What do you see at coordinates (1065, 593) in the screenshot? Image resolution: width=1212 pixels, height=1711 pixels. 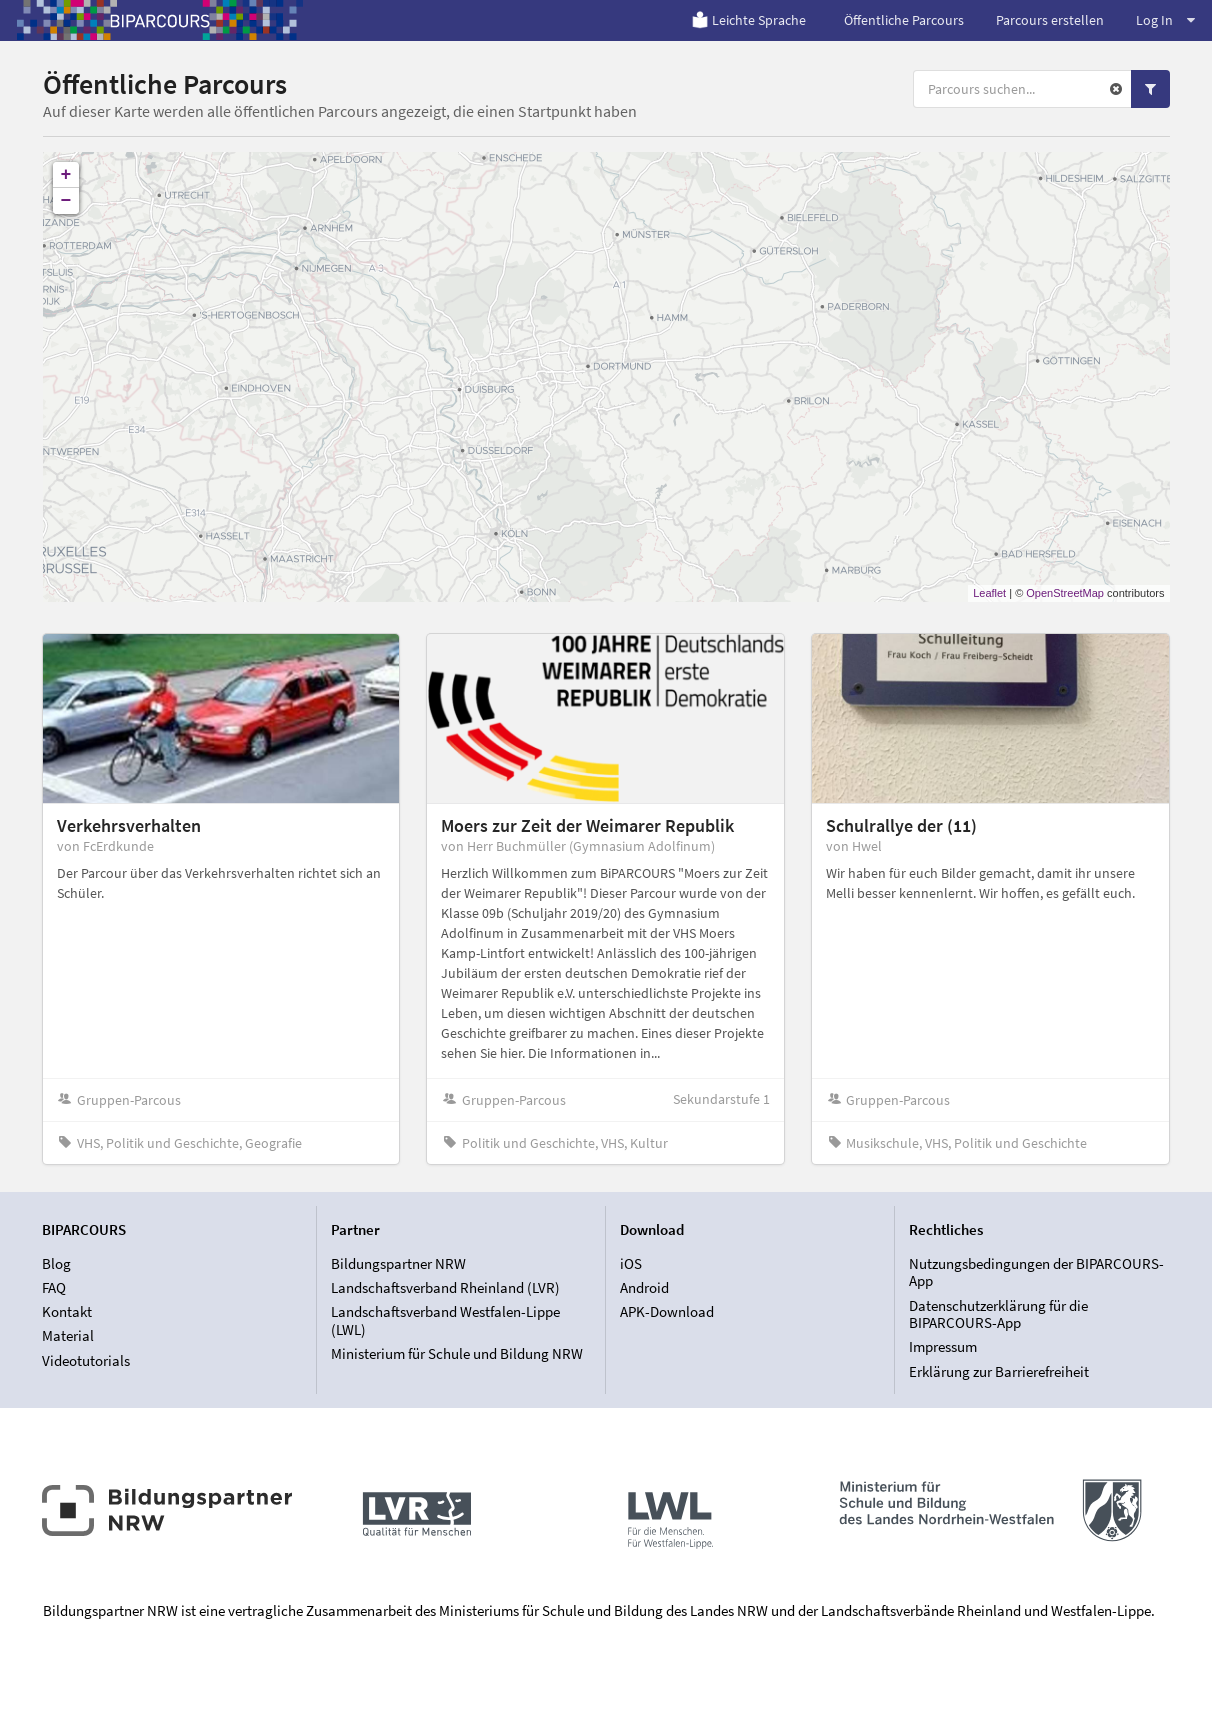 I see `OpenStreetMap` at bounding box center [1065, 593].